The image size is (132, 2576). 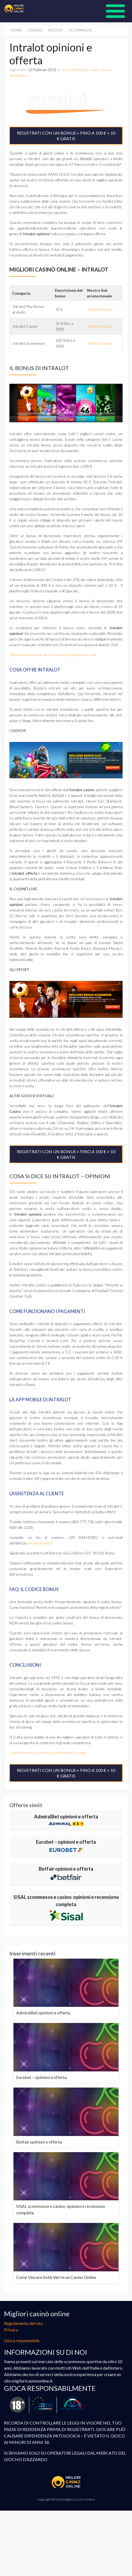 I want to click on Stai cercando bonus alti? controllare l’opinione su snai, so click(x=52, y=654).